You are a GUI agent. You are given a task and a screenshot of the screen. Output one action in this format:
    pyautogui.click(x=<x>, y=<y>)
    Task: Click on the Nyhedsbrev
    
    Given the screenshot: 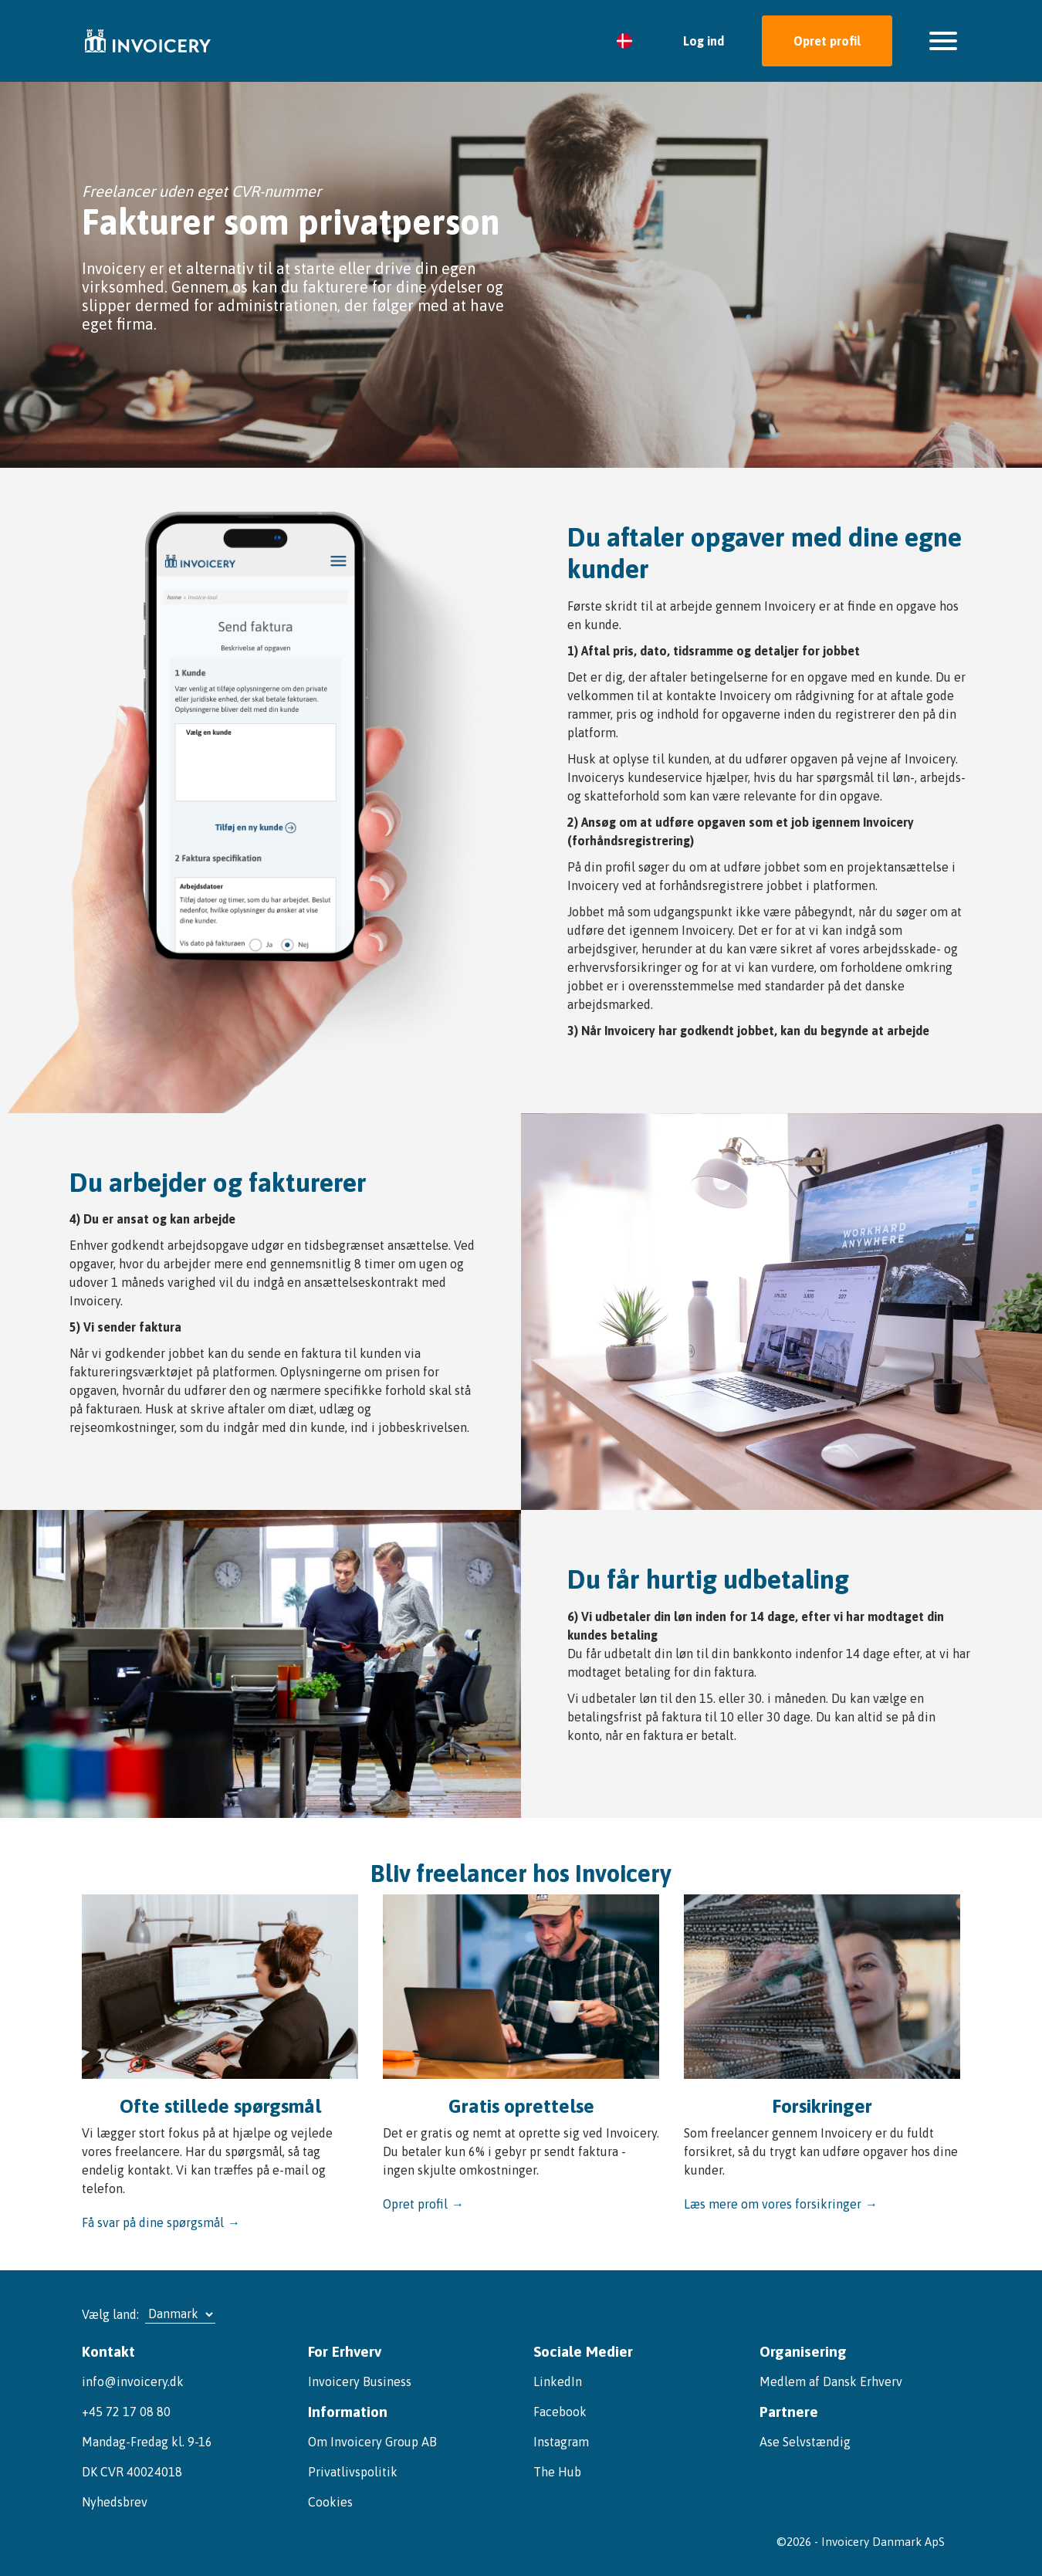 What is the action you would take?
    pyautogui.click(x=114, y=2502)
    